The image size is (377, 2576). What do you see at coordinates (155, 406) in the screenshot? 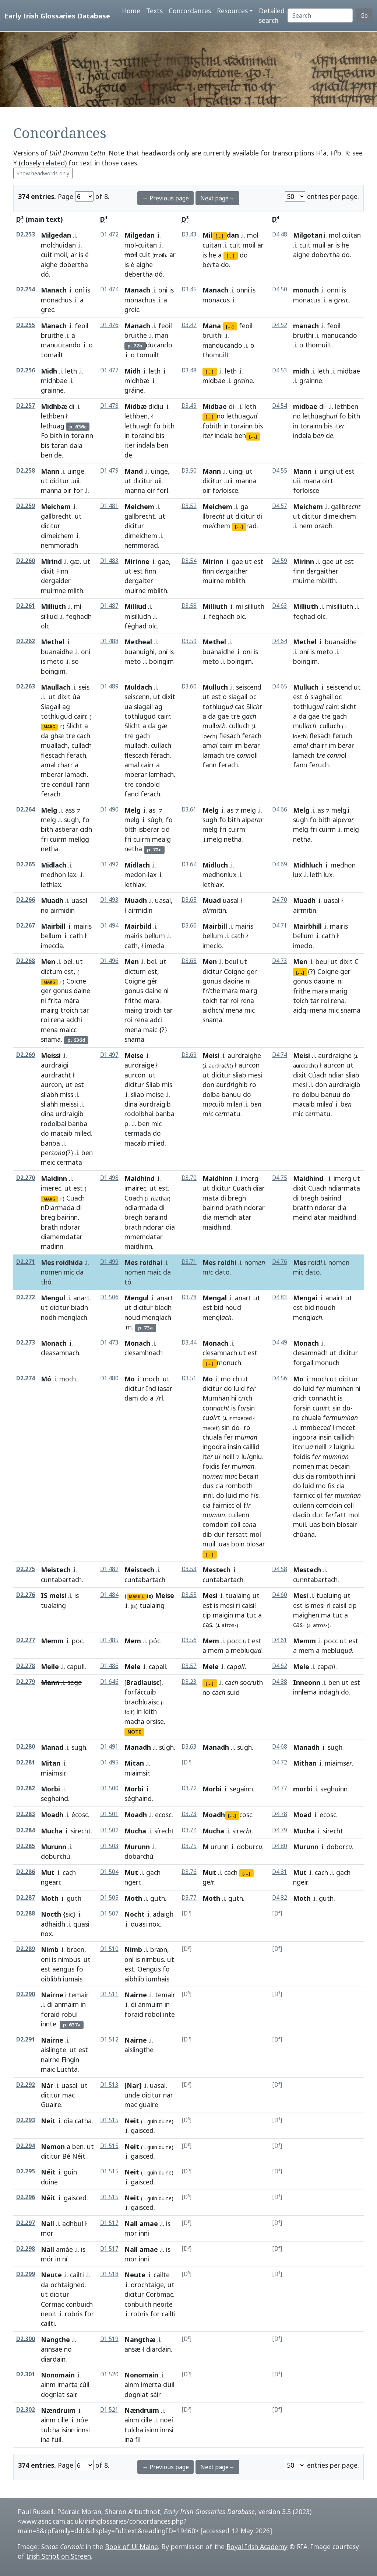
I see `didiu` at bounding box center [155, 406].